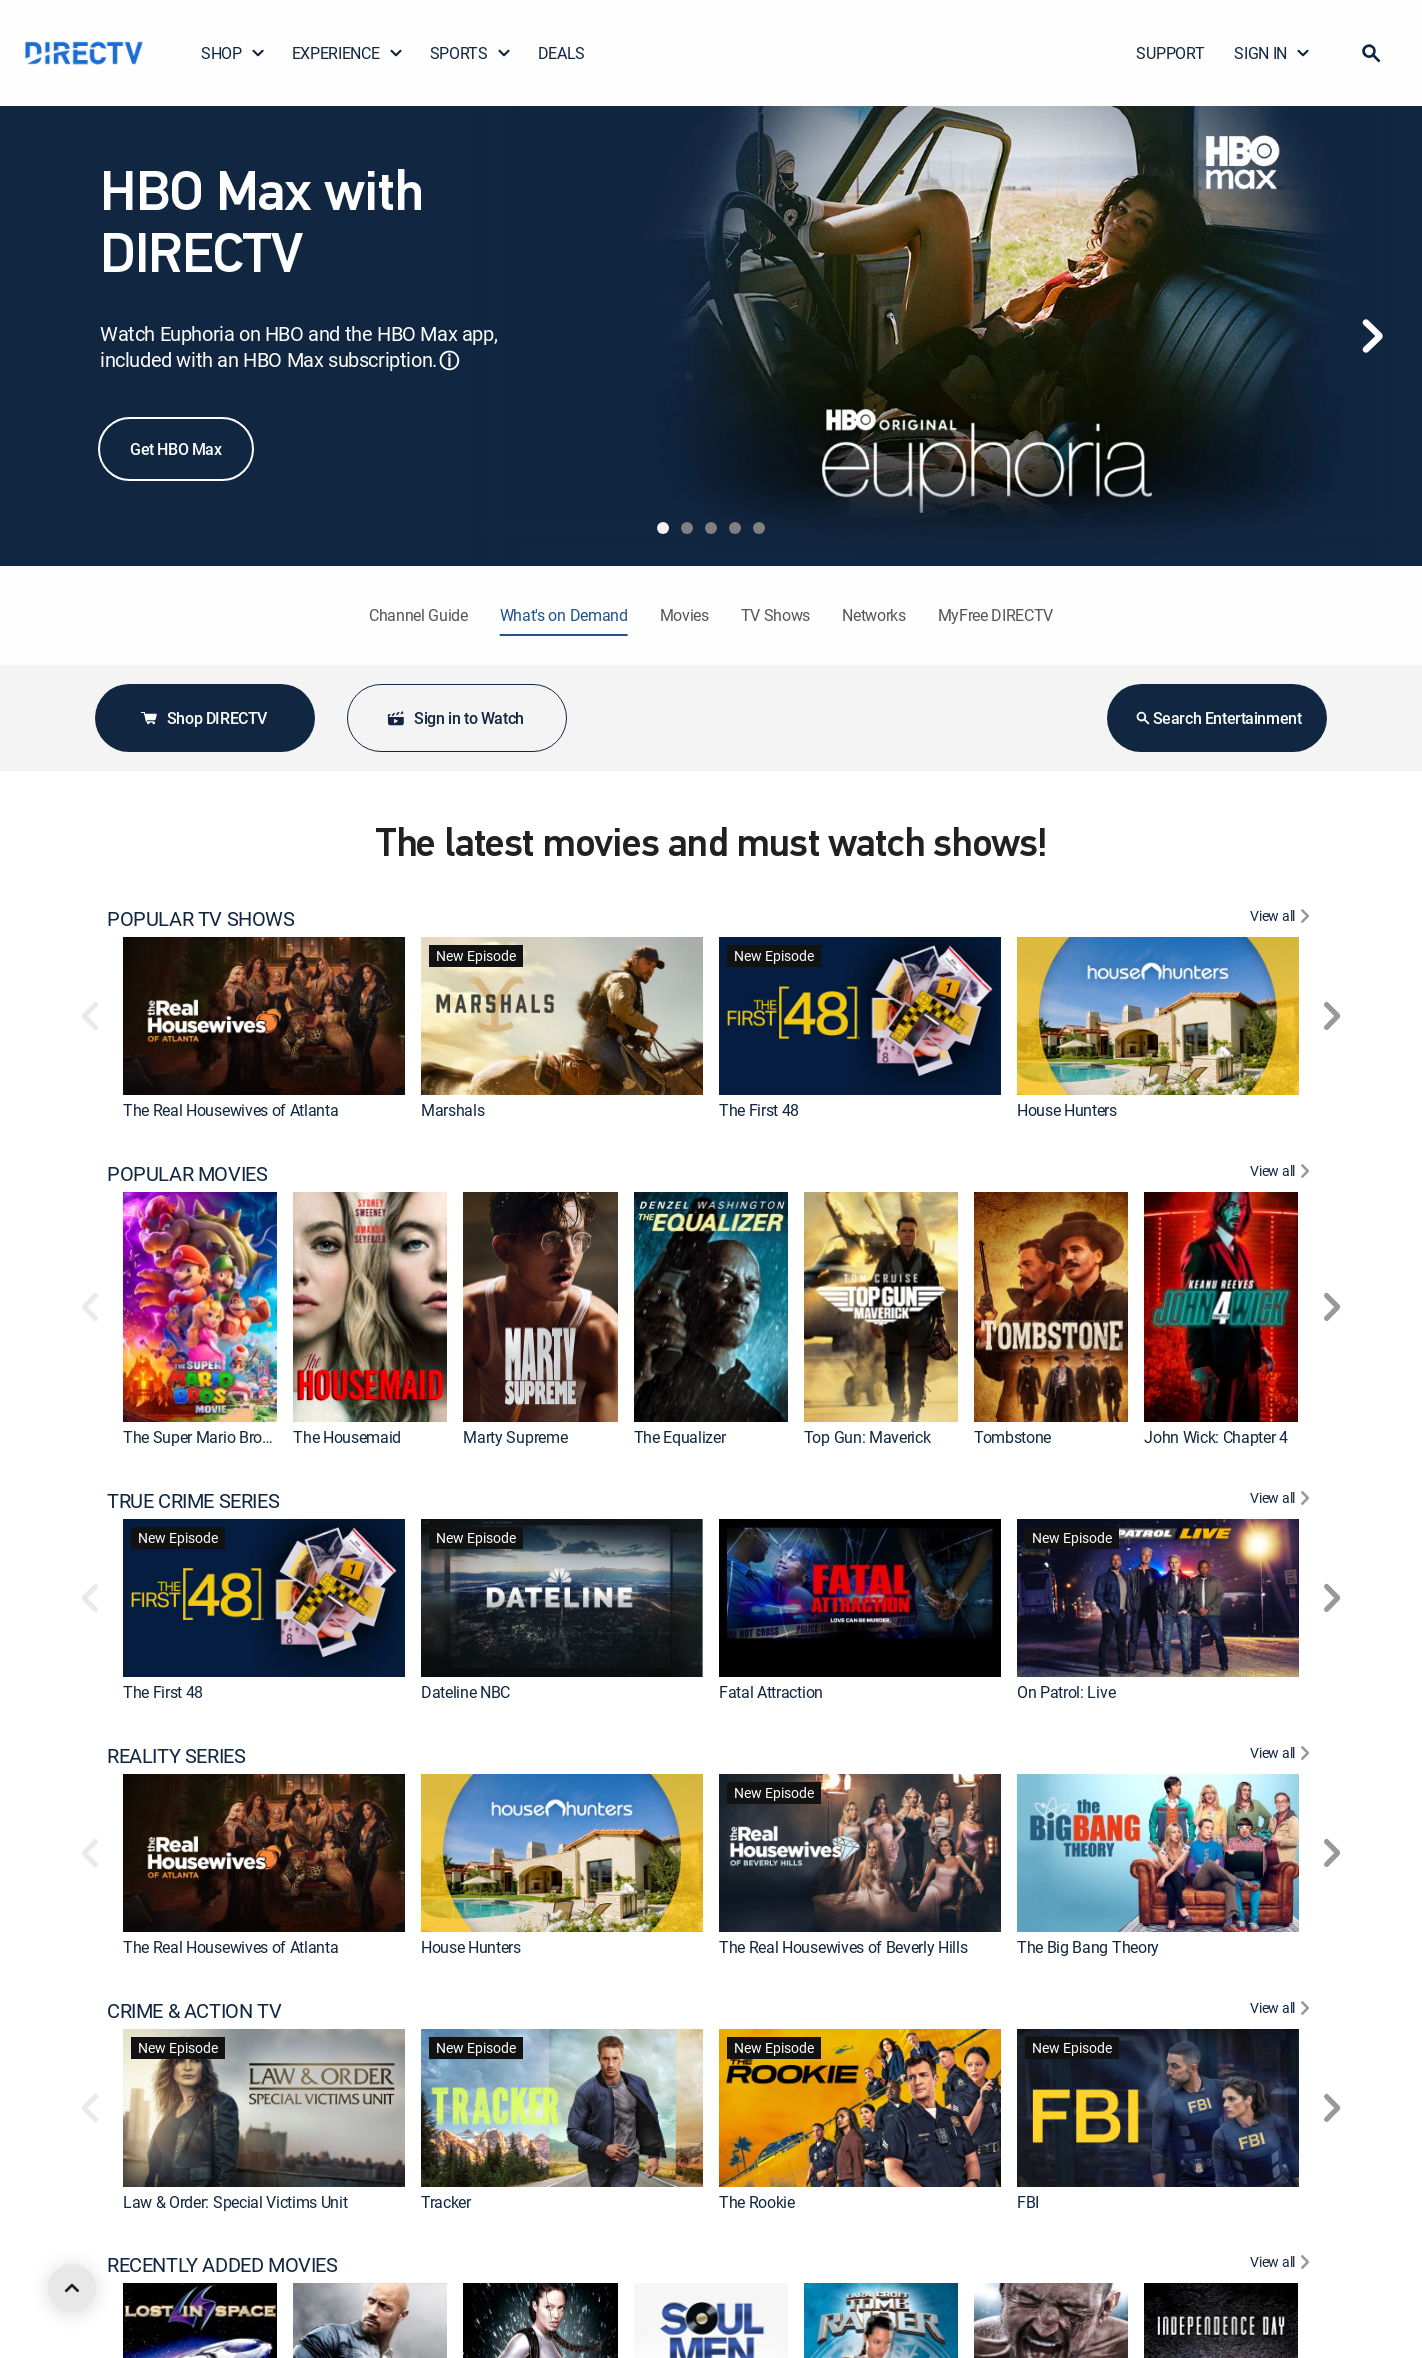 The image size is (1422, 2358). What do you see at coordinates (1217, 718) in the screenshot?
I see `Search Entertainment [button]` at bounding box center [1217, 718].